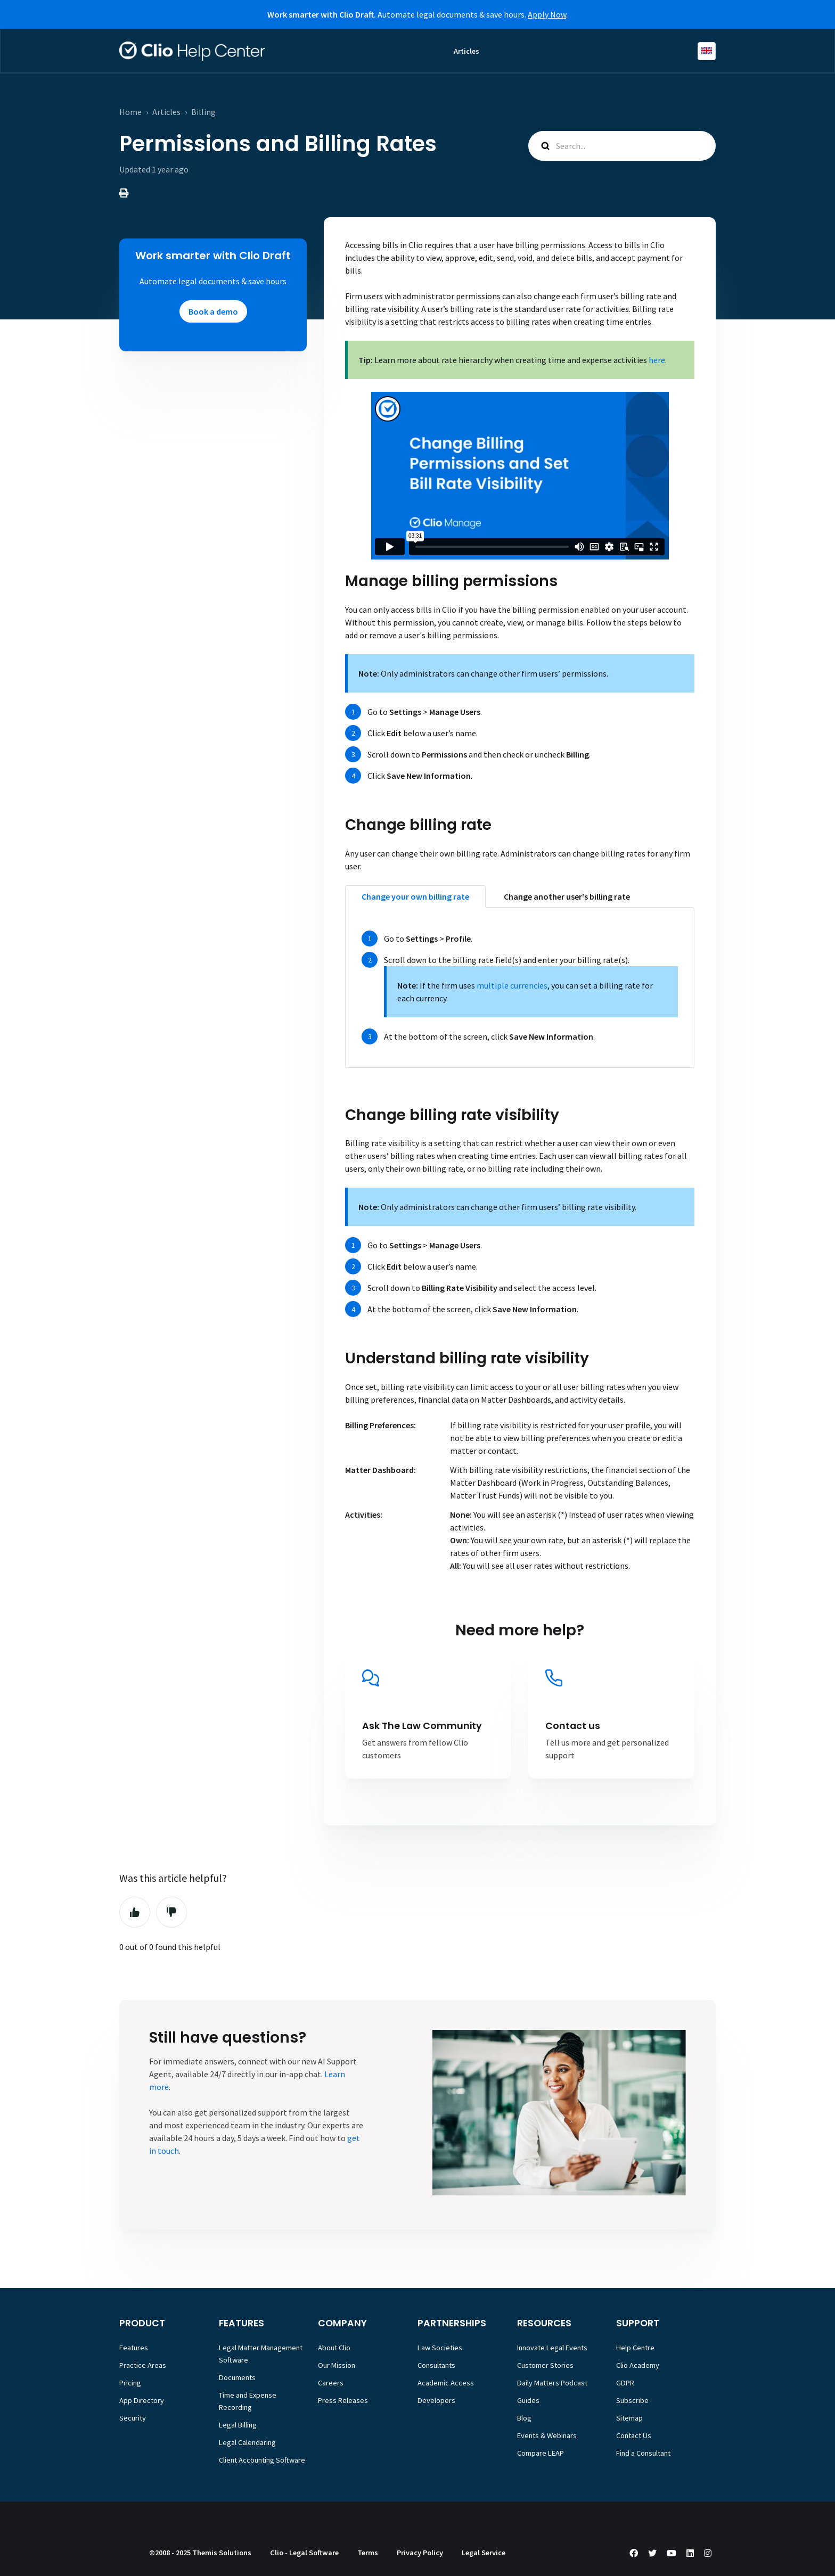 The height and width of the screenshot is (2576, 835). Describe the element at coordinates (367, 2552) in the screenshot. I see `Terms` at that location.